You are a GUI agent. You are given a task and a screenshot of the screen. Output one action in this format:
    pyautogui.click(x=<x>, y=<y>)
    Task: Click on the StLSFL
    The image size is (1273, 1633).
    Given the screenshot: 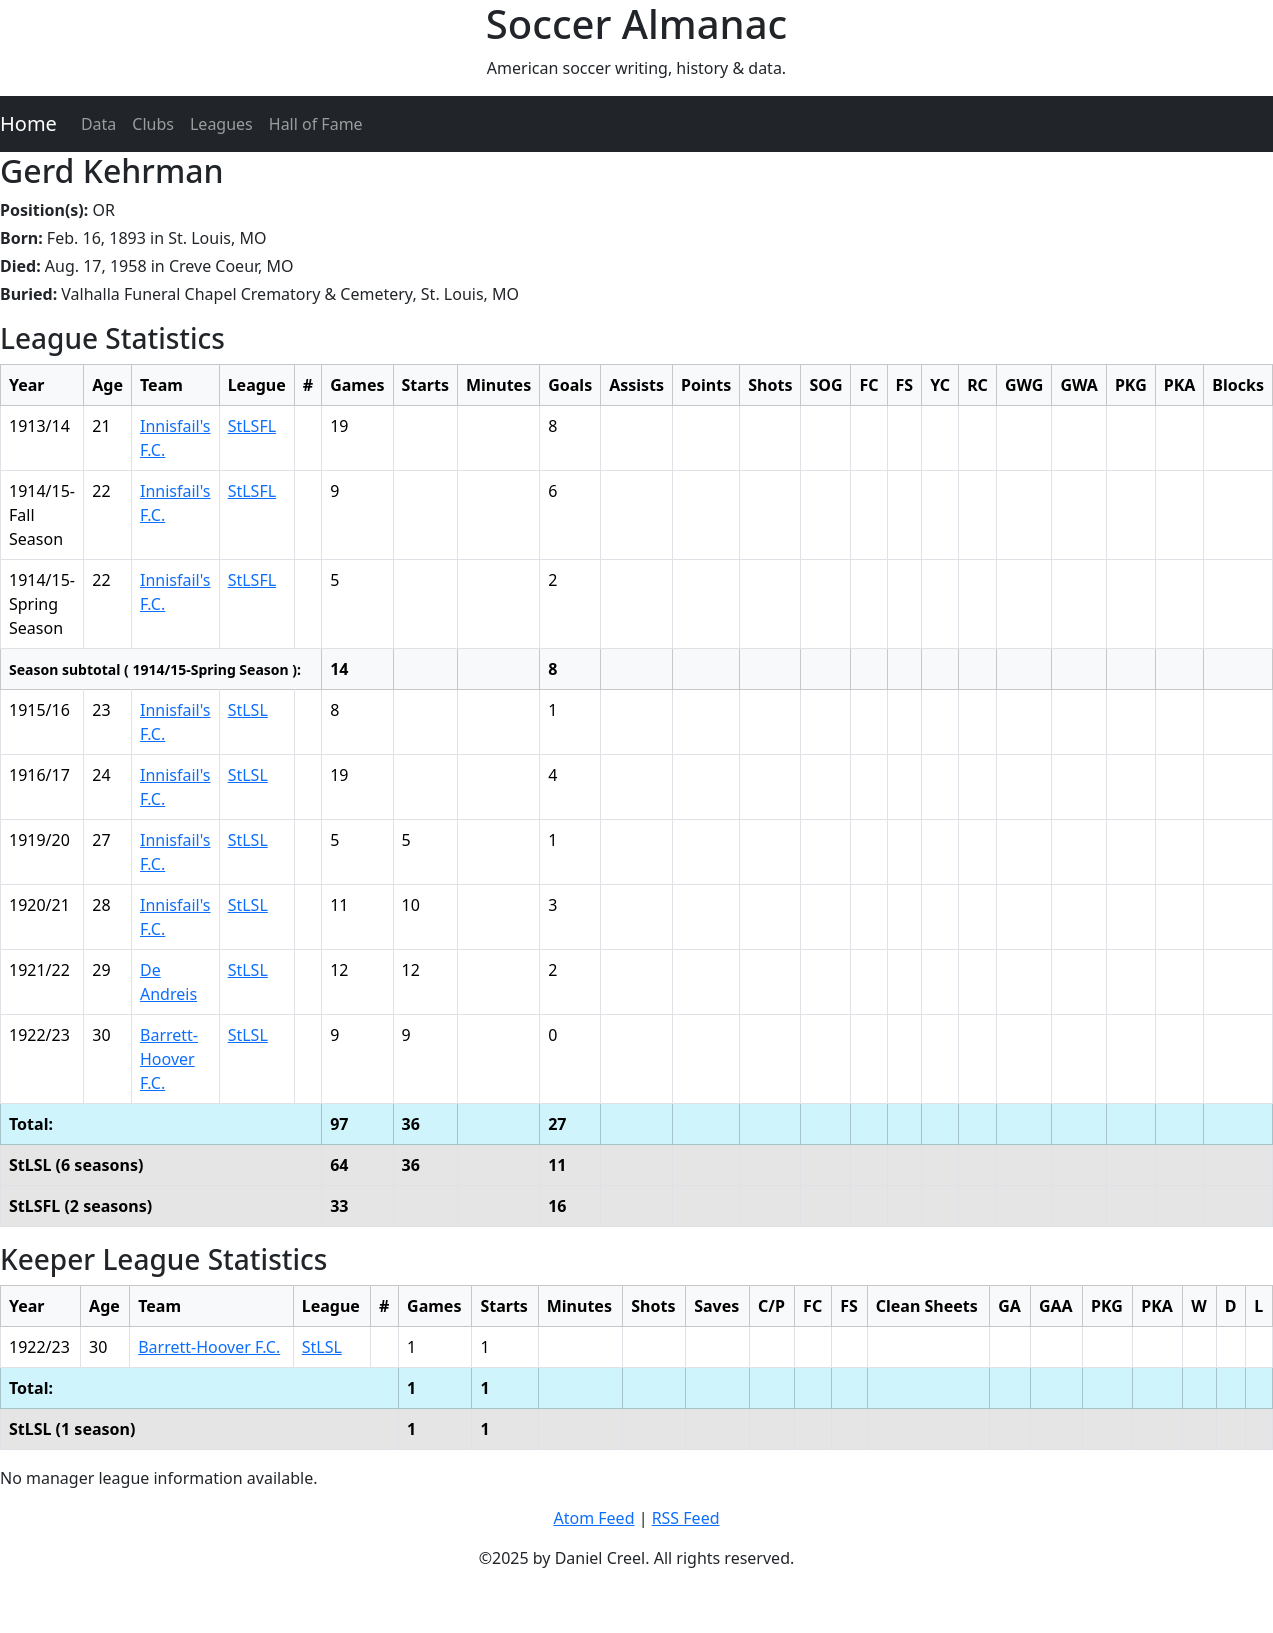 What is the action you would take?
    pyautogui.click(x=252, y=426)
    